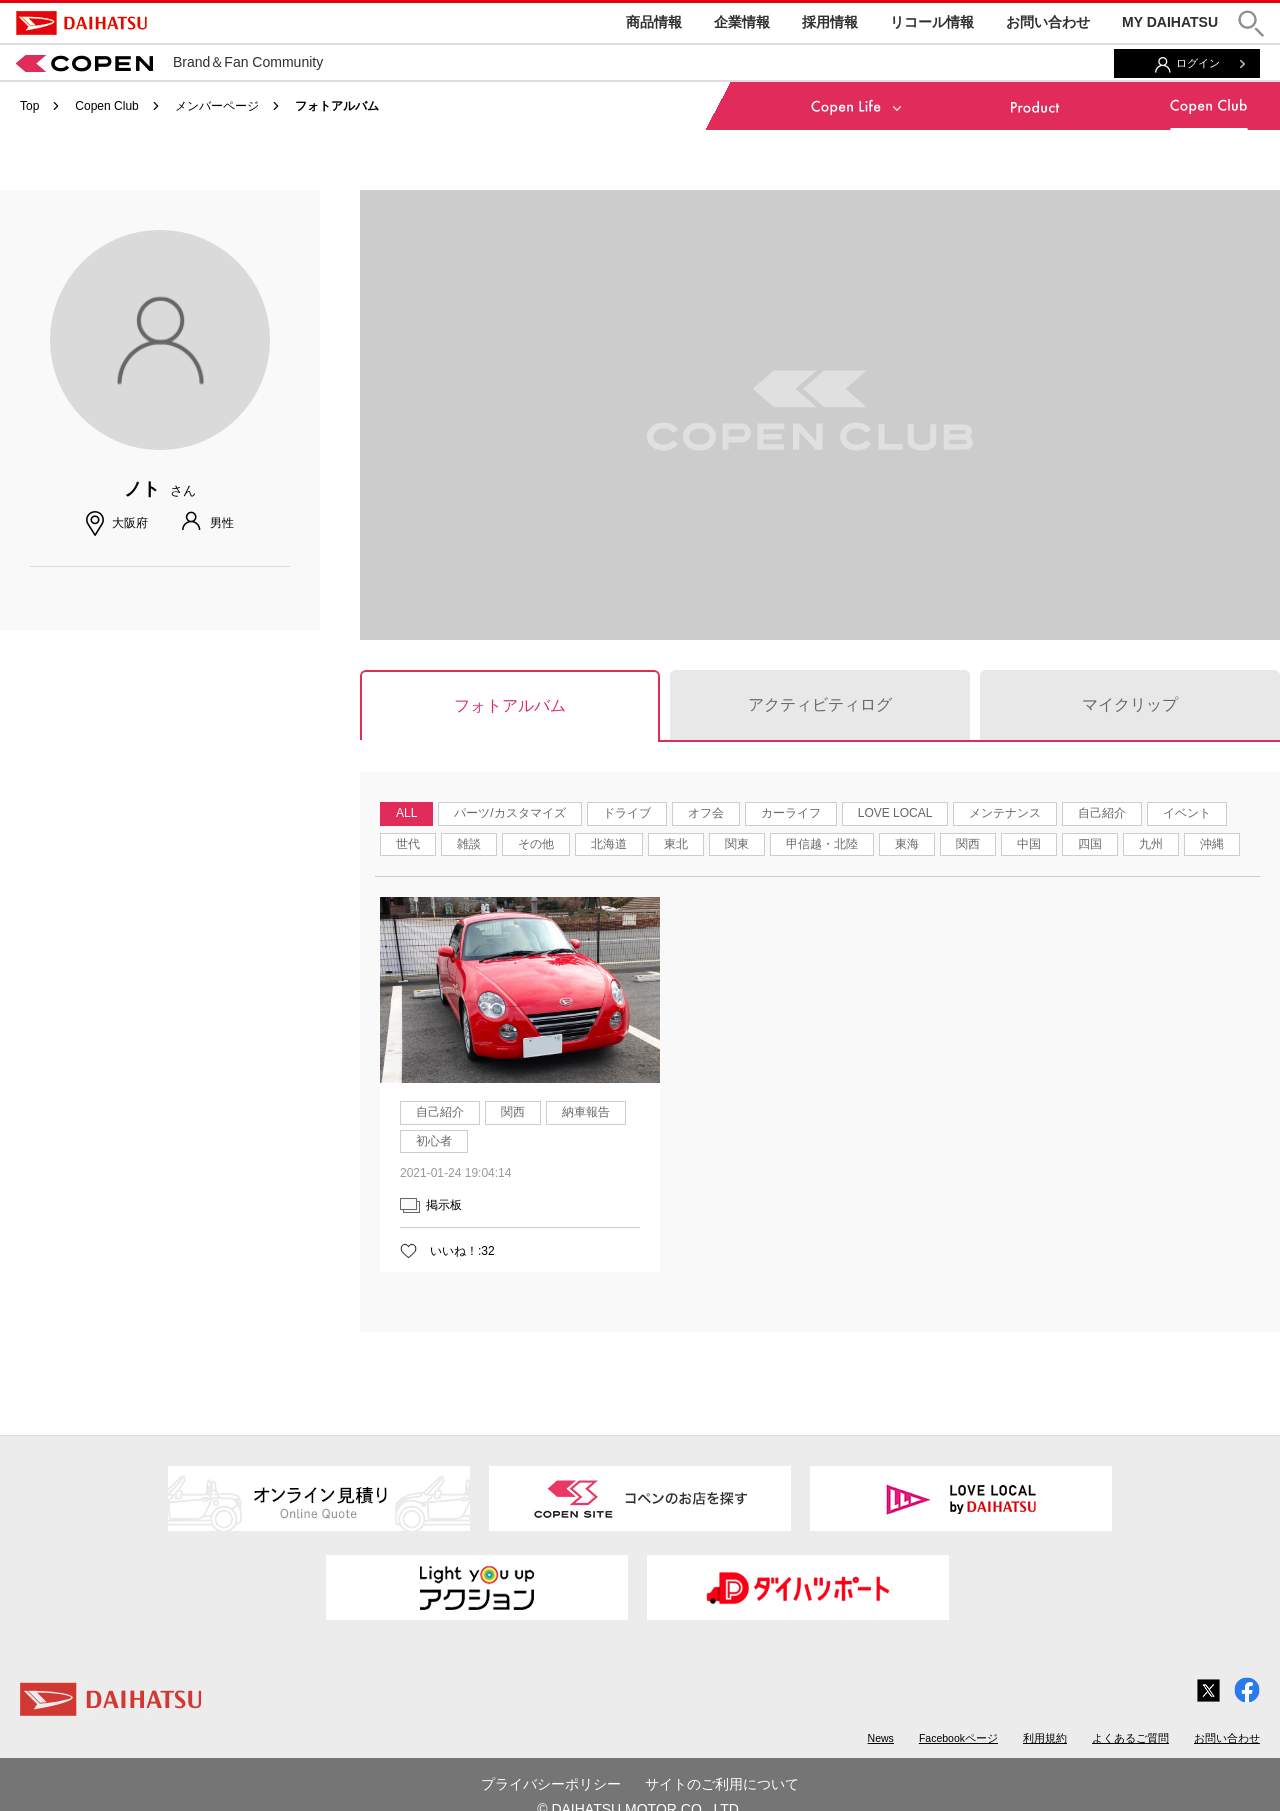 The width and height of the screenshot is (1280, 1811). Describe the element at coordinates (551, 1784) in the screenshot. I see `プライバシーポリシー` at that location.